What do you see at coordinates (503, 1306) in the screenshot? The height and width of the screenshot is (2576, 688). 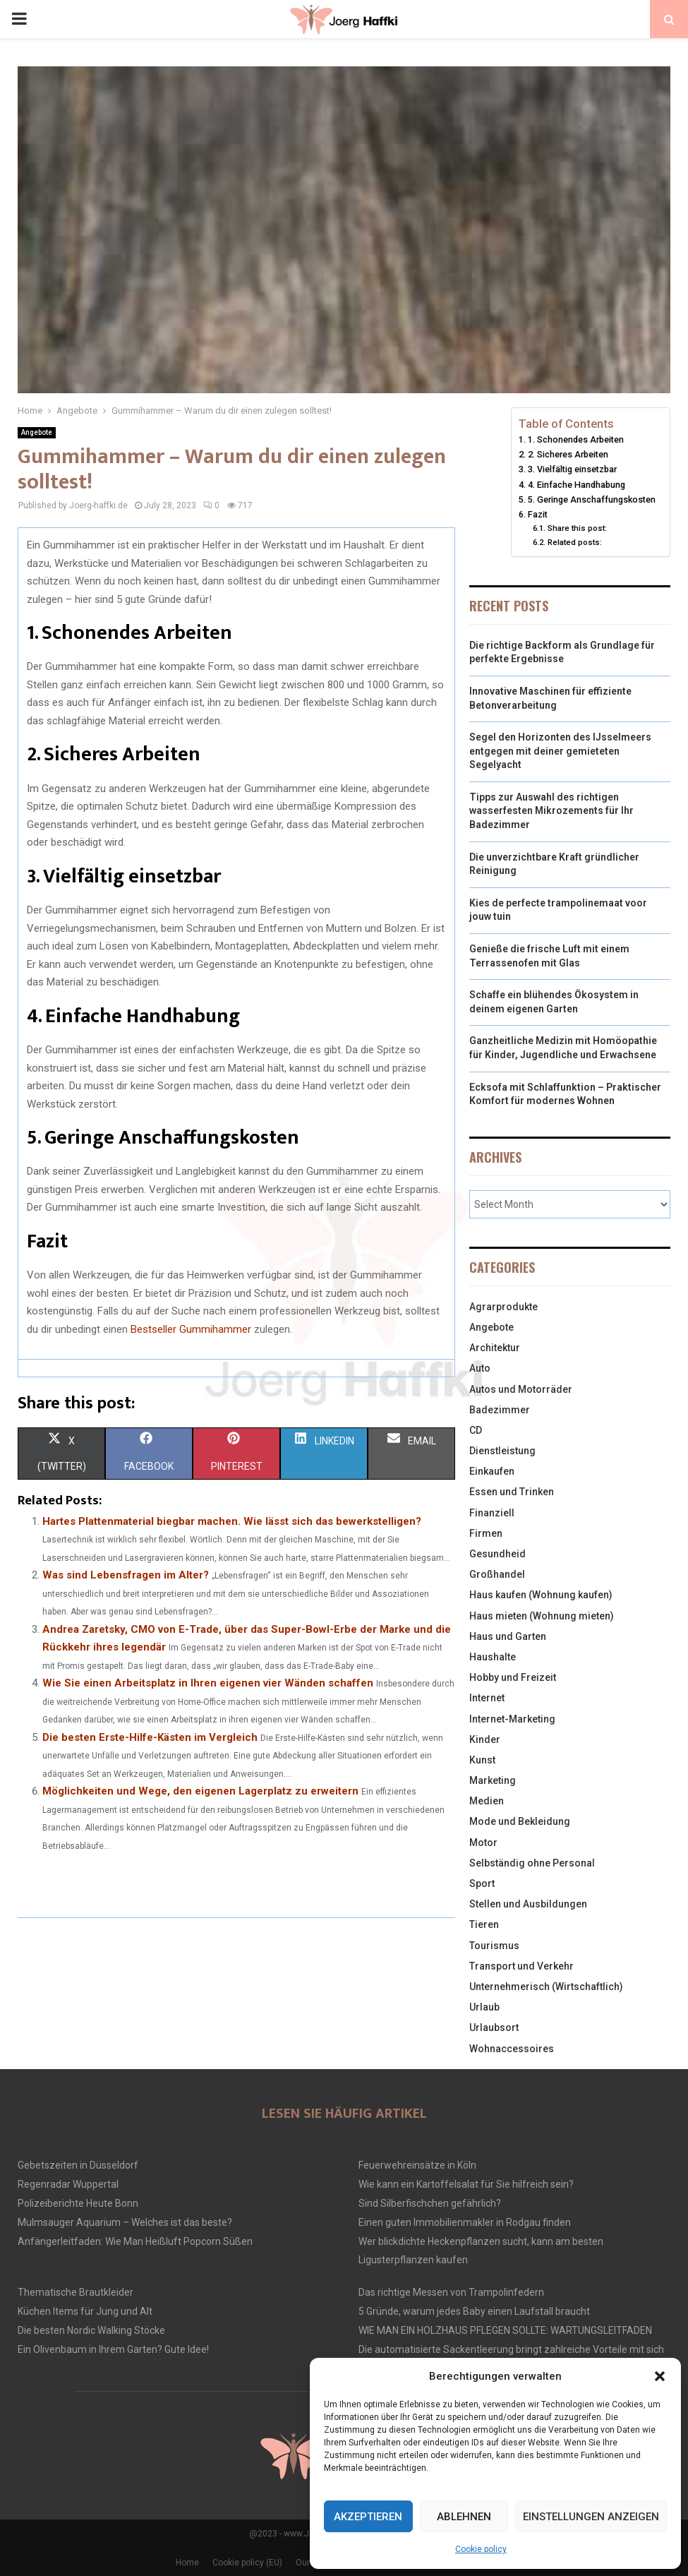 I see `Agrarprodukte` at bounding box center [503, 1306].